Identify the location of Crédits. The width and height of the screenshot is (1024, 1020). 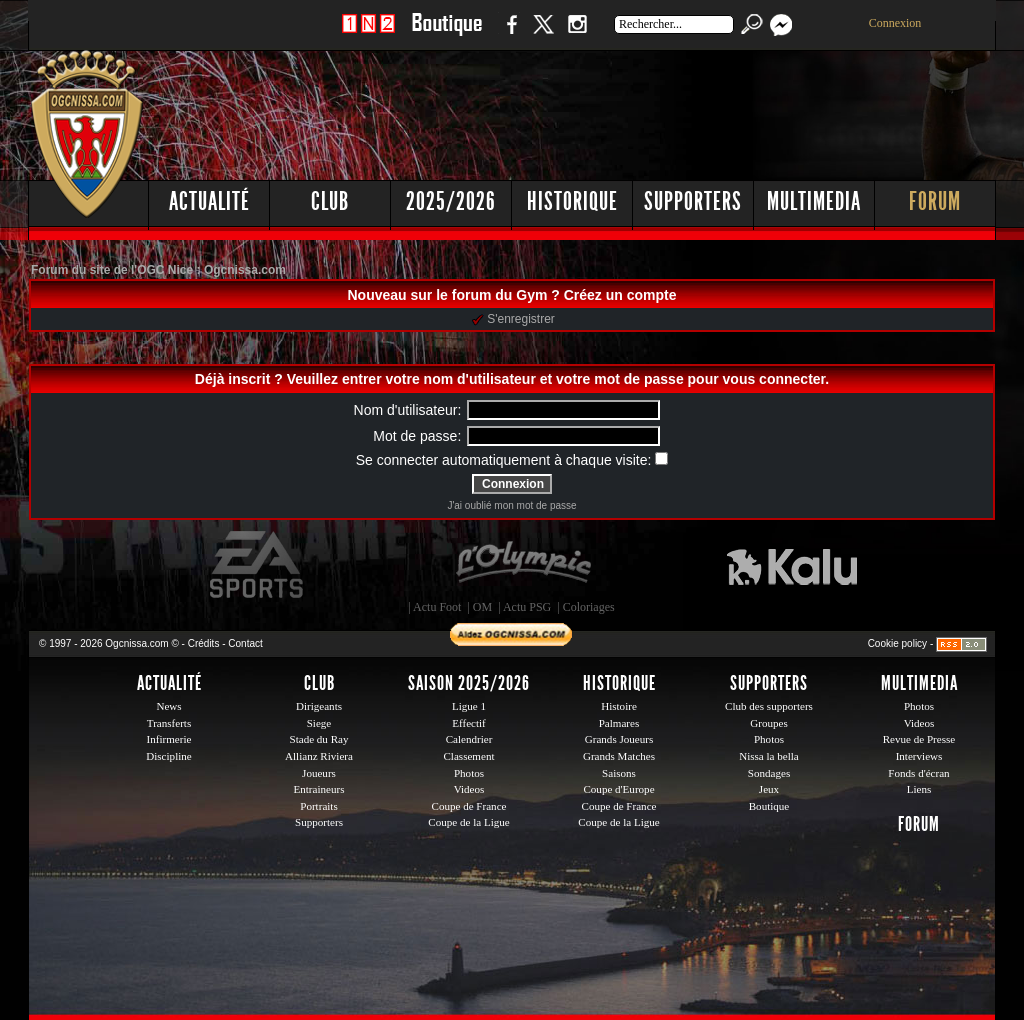
(204, 643).